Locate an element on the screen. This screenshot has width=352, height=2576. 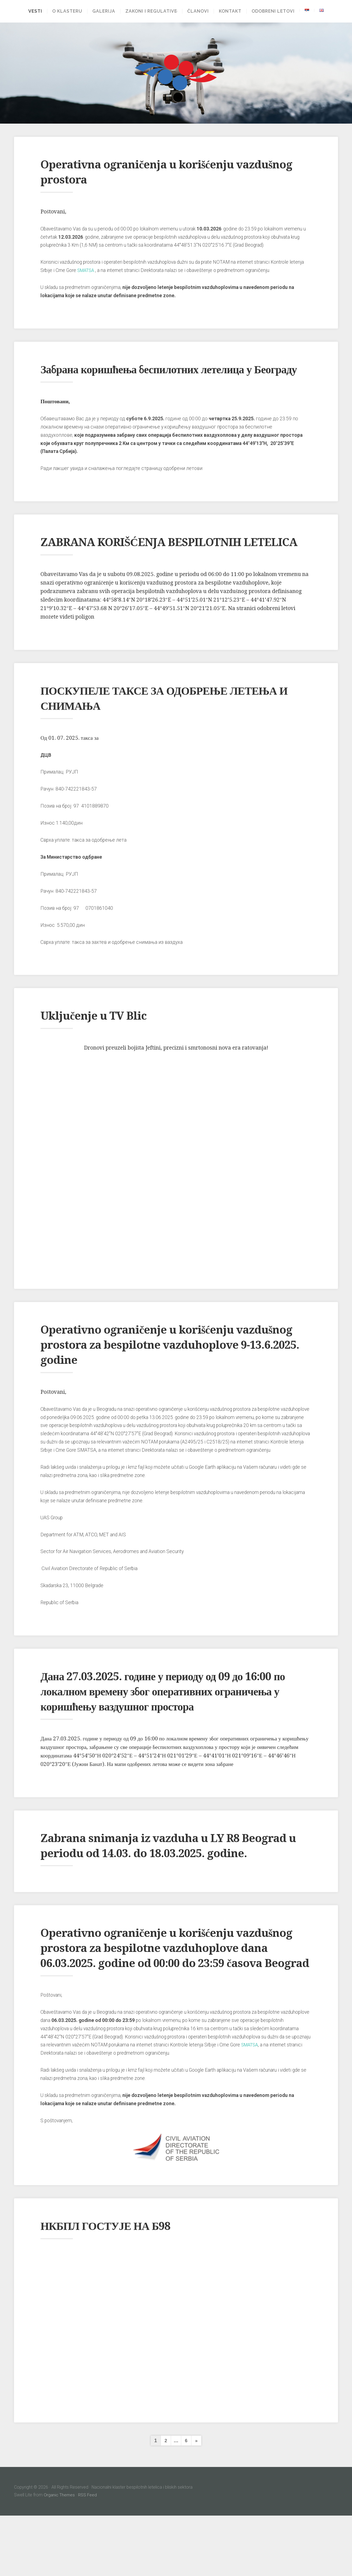
Uključenje u TV Blic is located at coordinates (101, 1045).